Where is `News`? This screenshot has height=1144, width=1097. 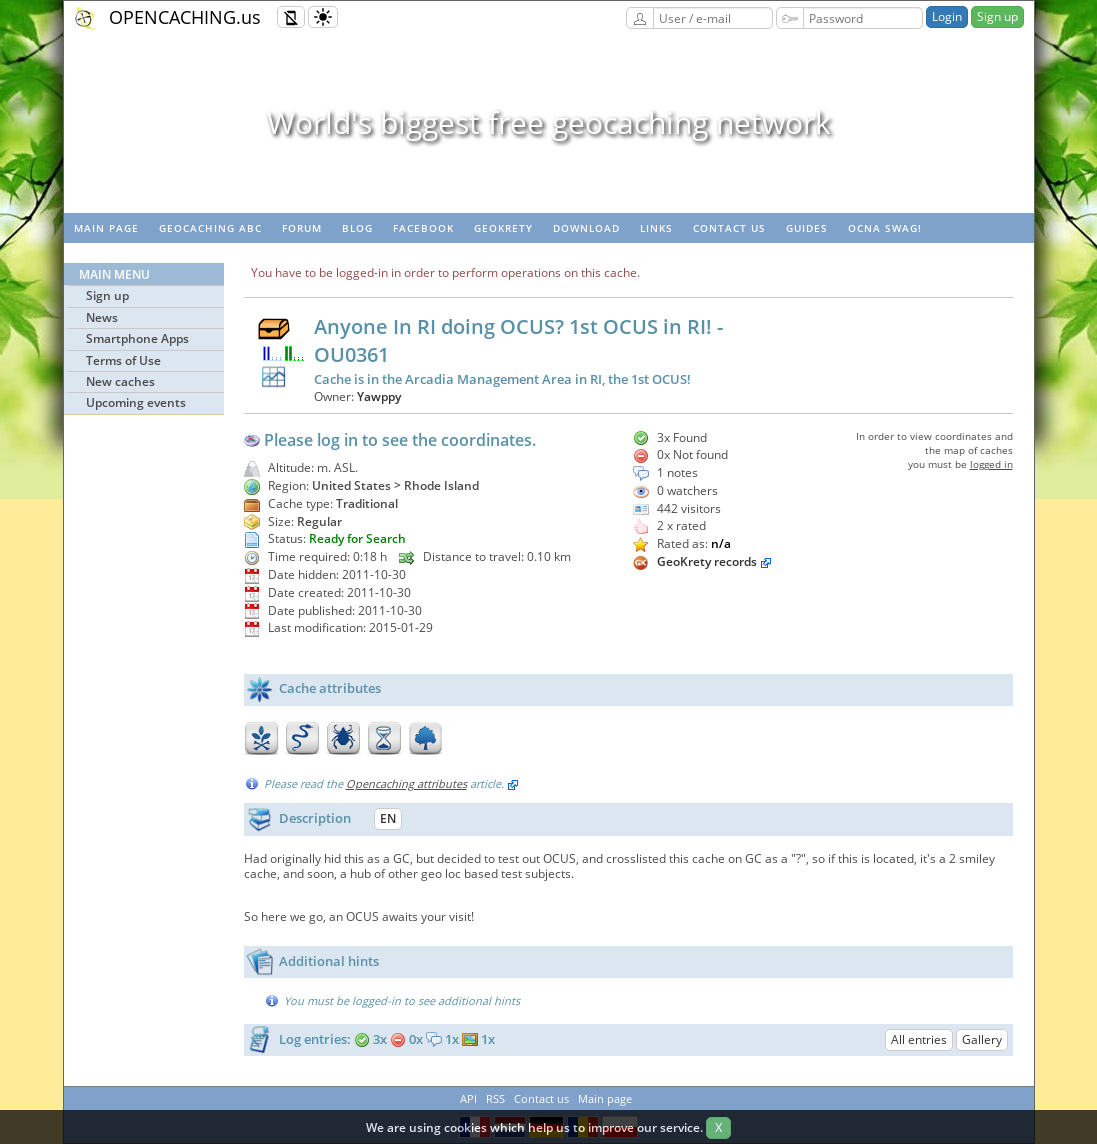 News is located at coordinates (102, 317).